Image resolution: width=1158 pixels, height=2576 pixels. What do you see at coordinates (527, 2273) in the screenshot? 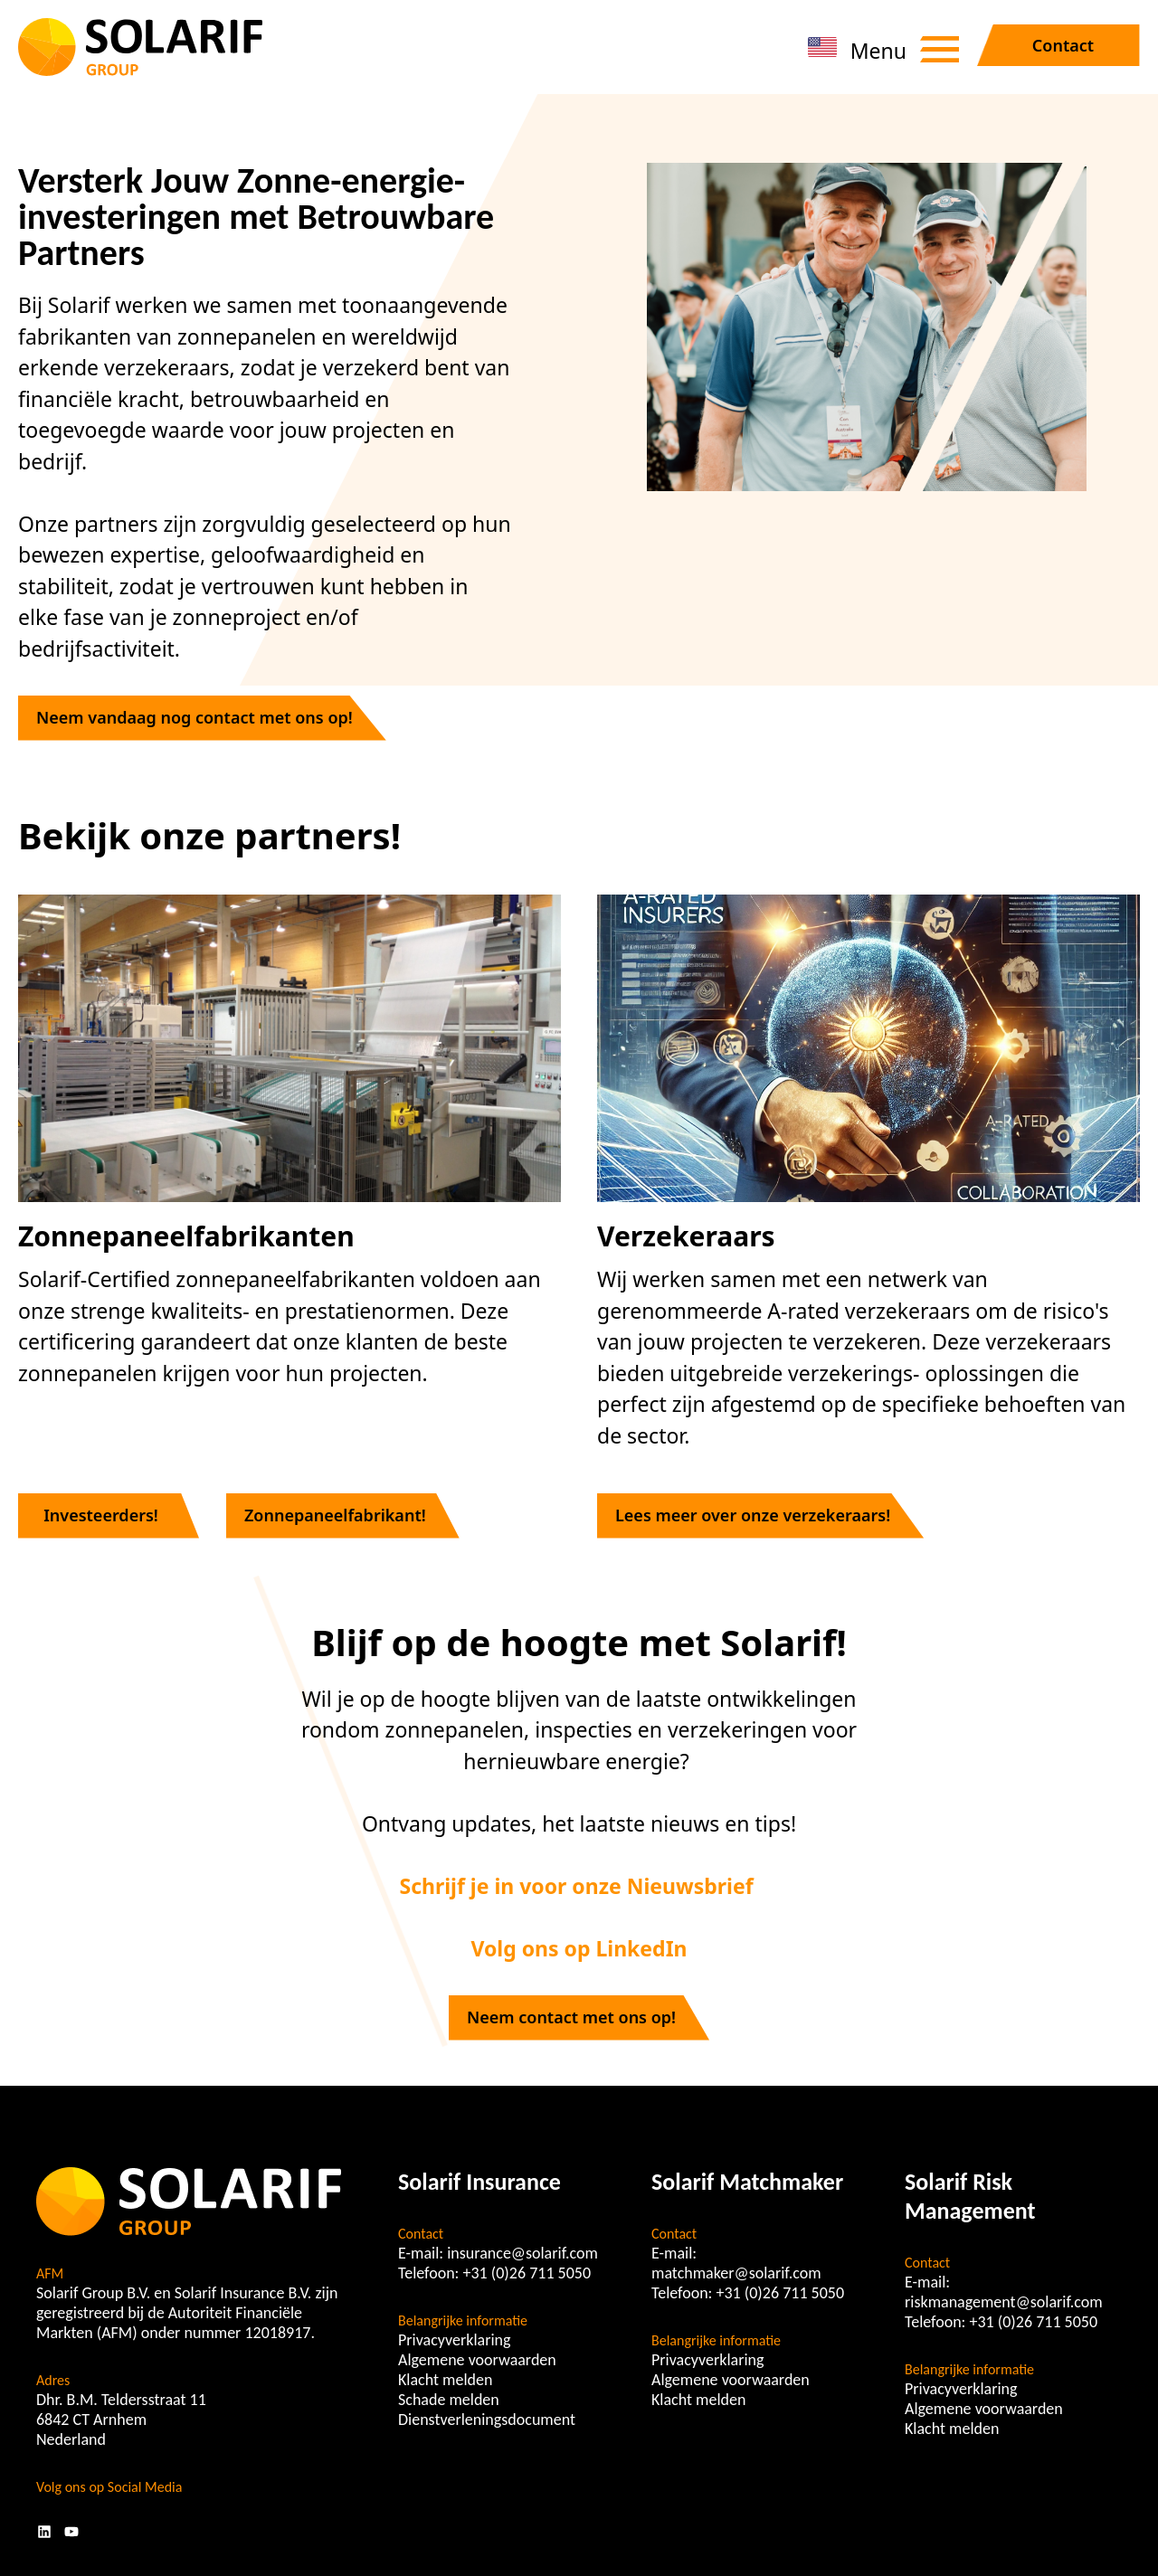
I see `+31 (0)26 711 5050` at bounding box center [527, 2273].